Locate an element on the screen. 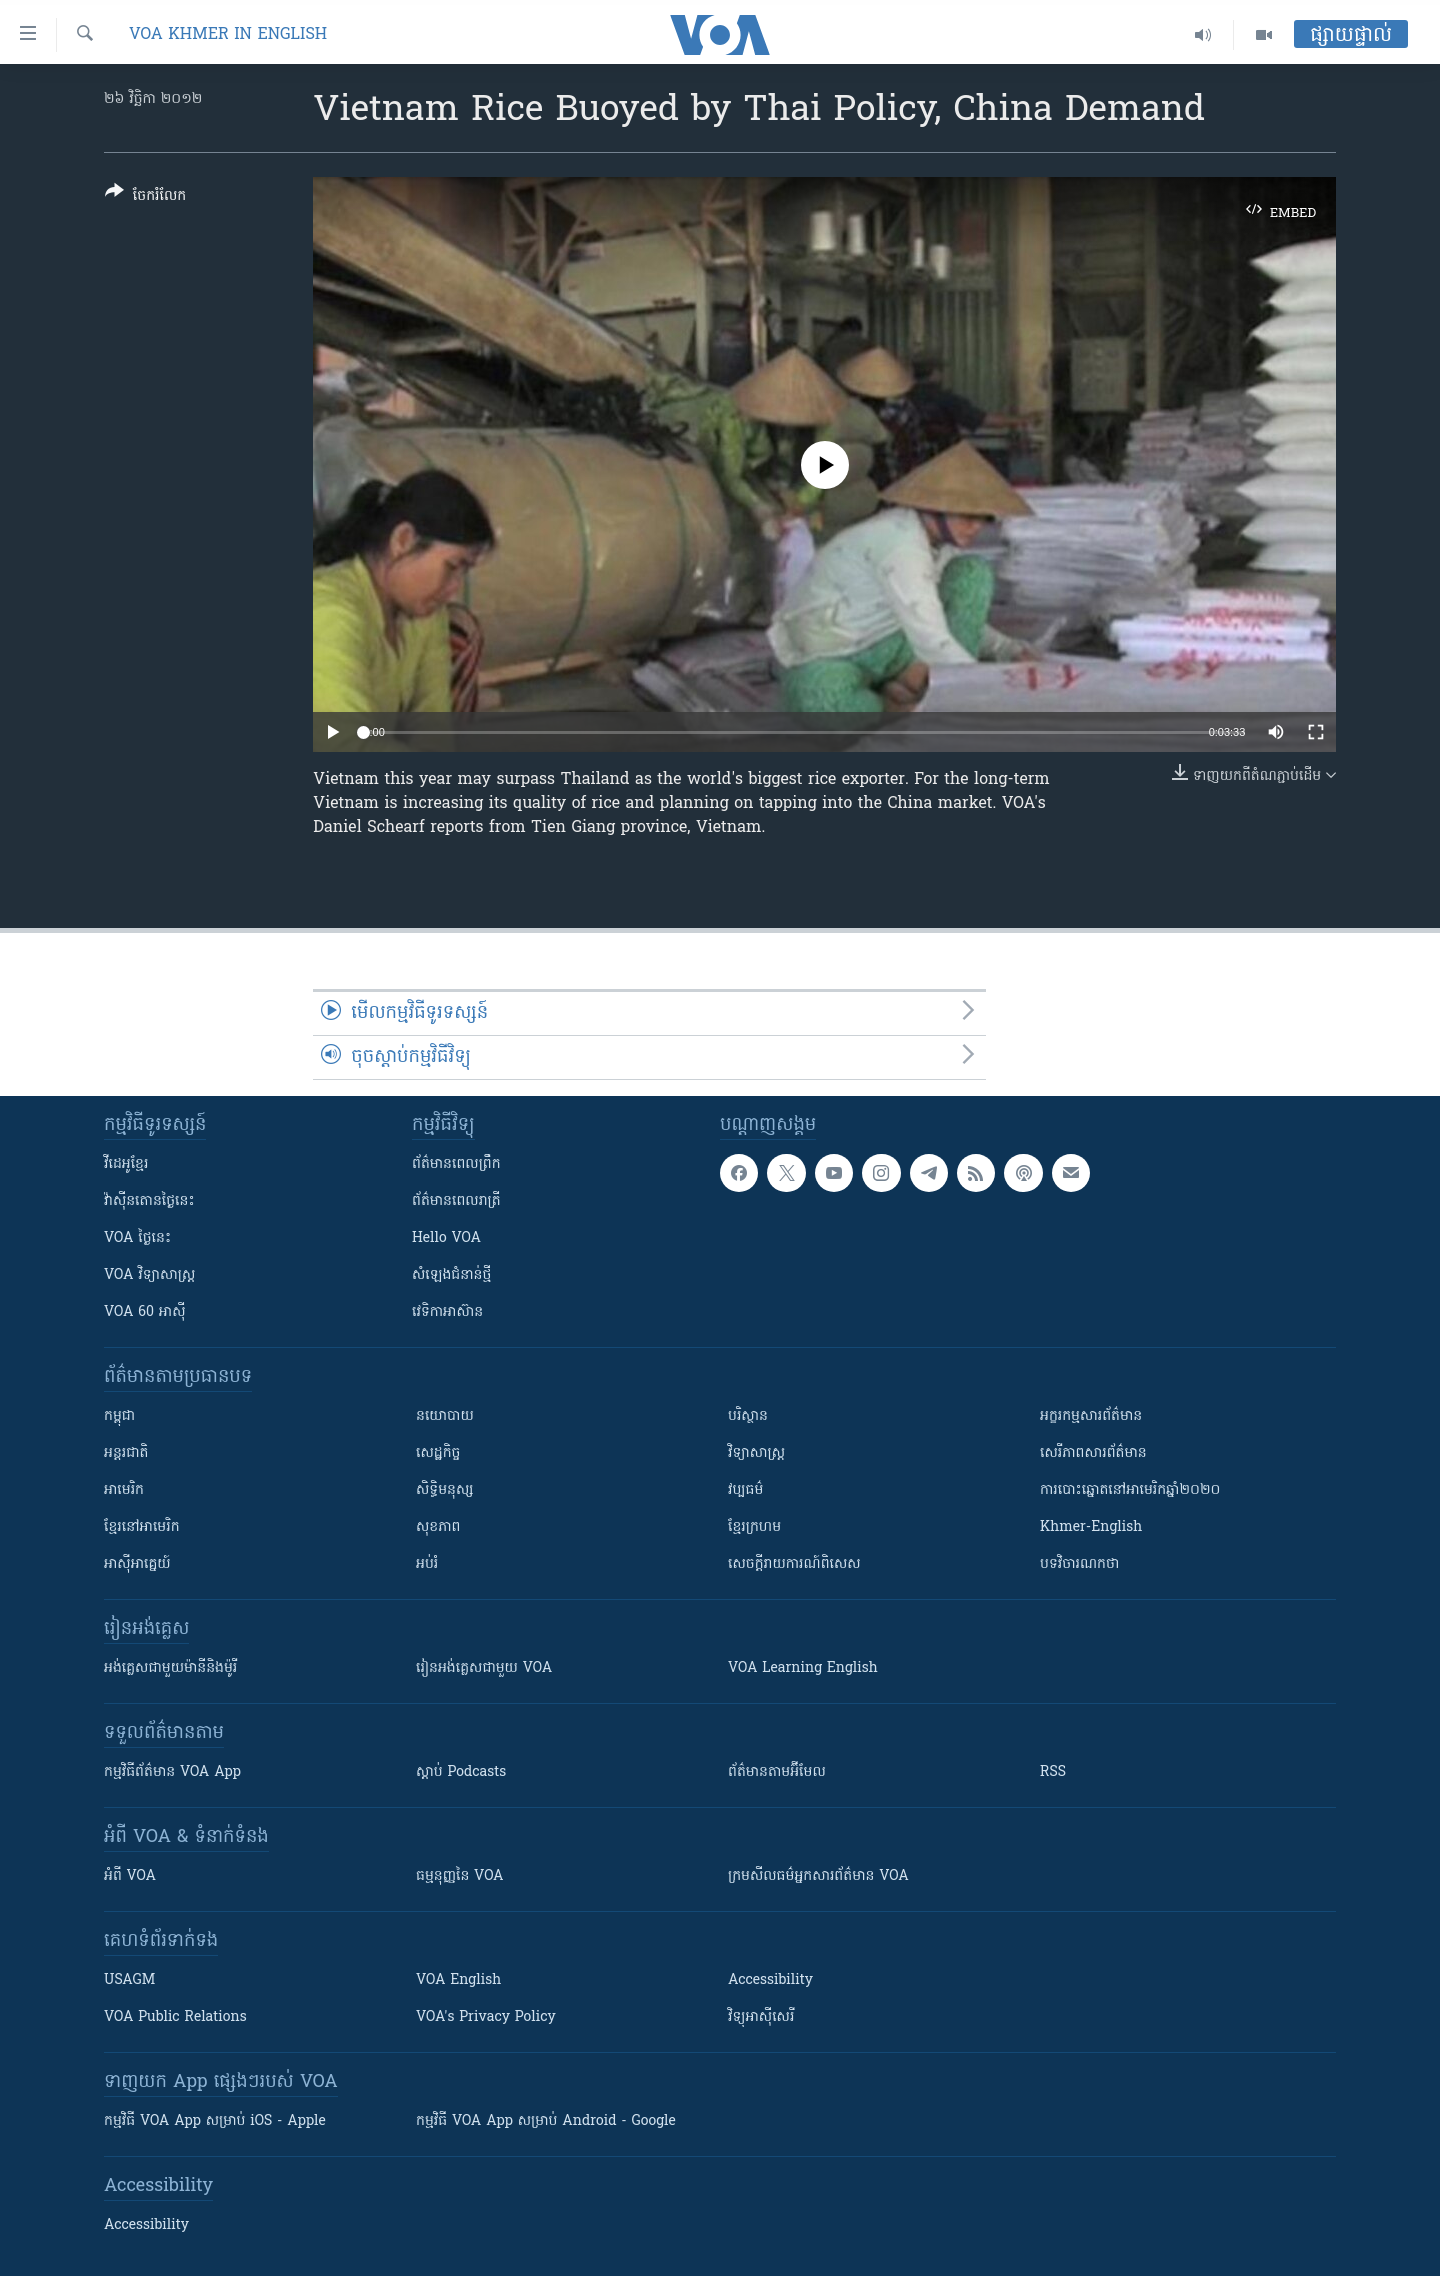 The image size is (1440, 2276). សេដ្ឋកិច្ច is located at coordinates (438, 1453).